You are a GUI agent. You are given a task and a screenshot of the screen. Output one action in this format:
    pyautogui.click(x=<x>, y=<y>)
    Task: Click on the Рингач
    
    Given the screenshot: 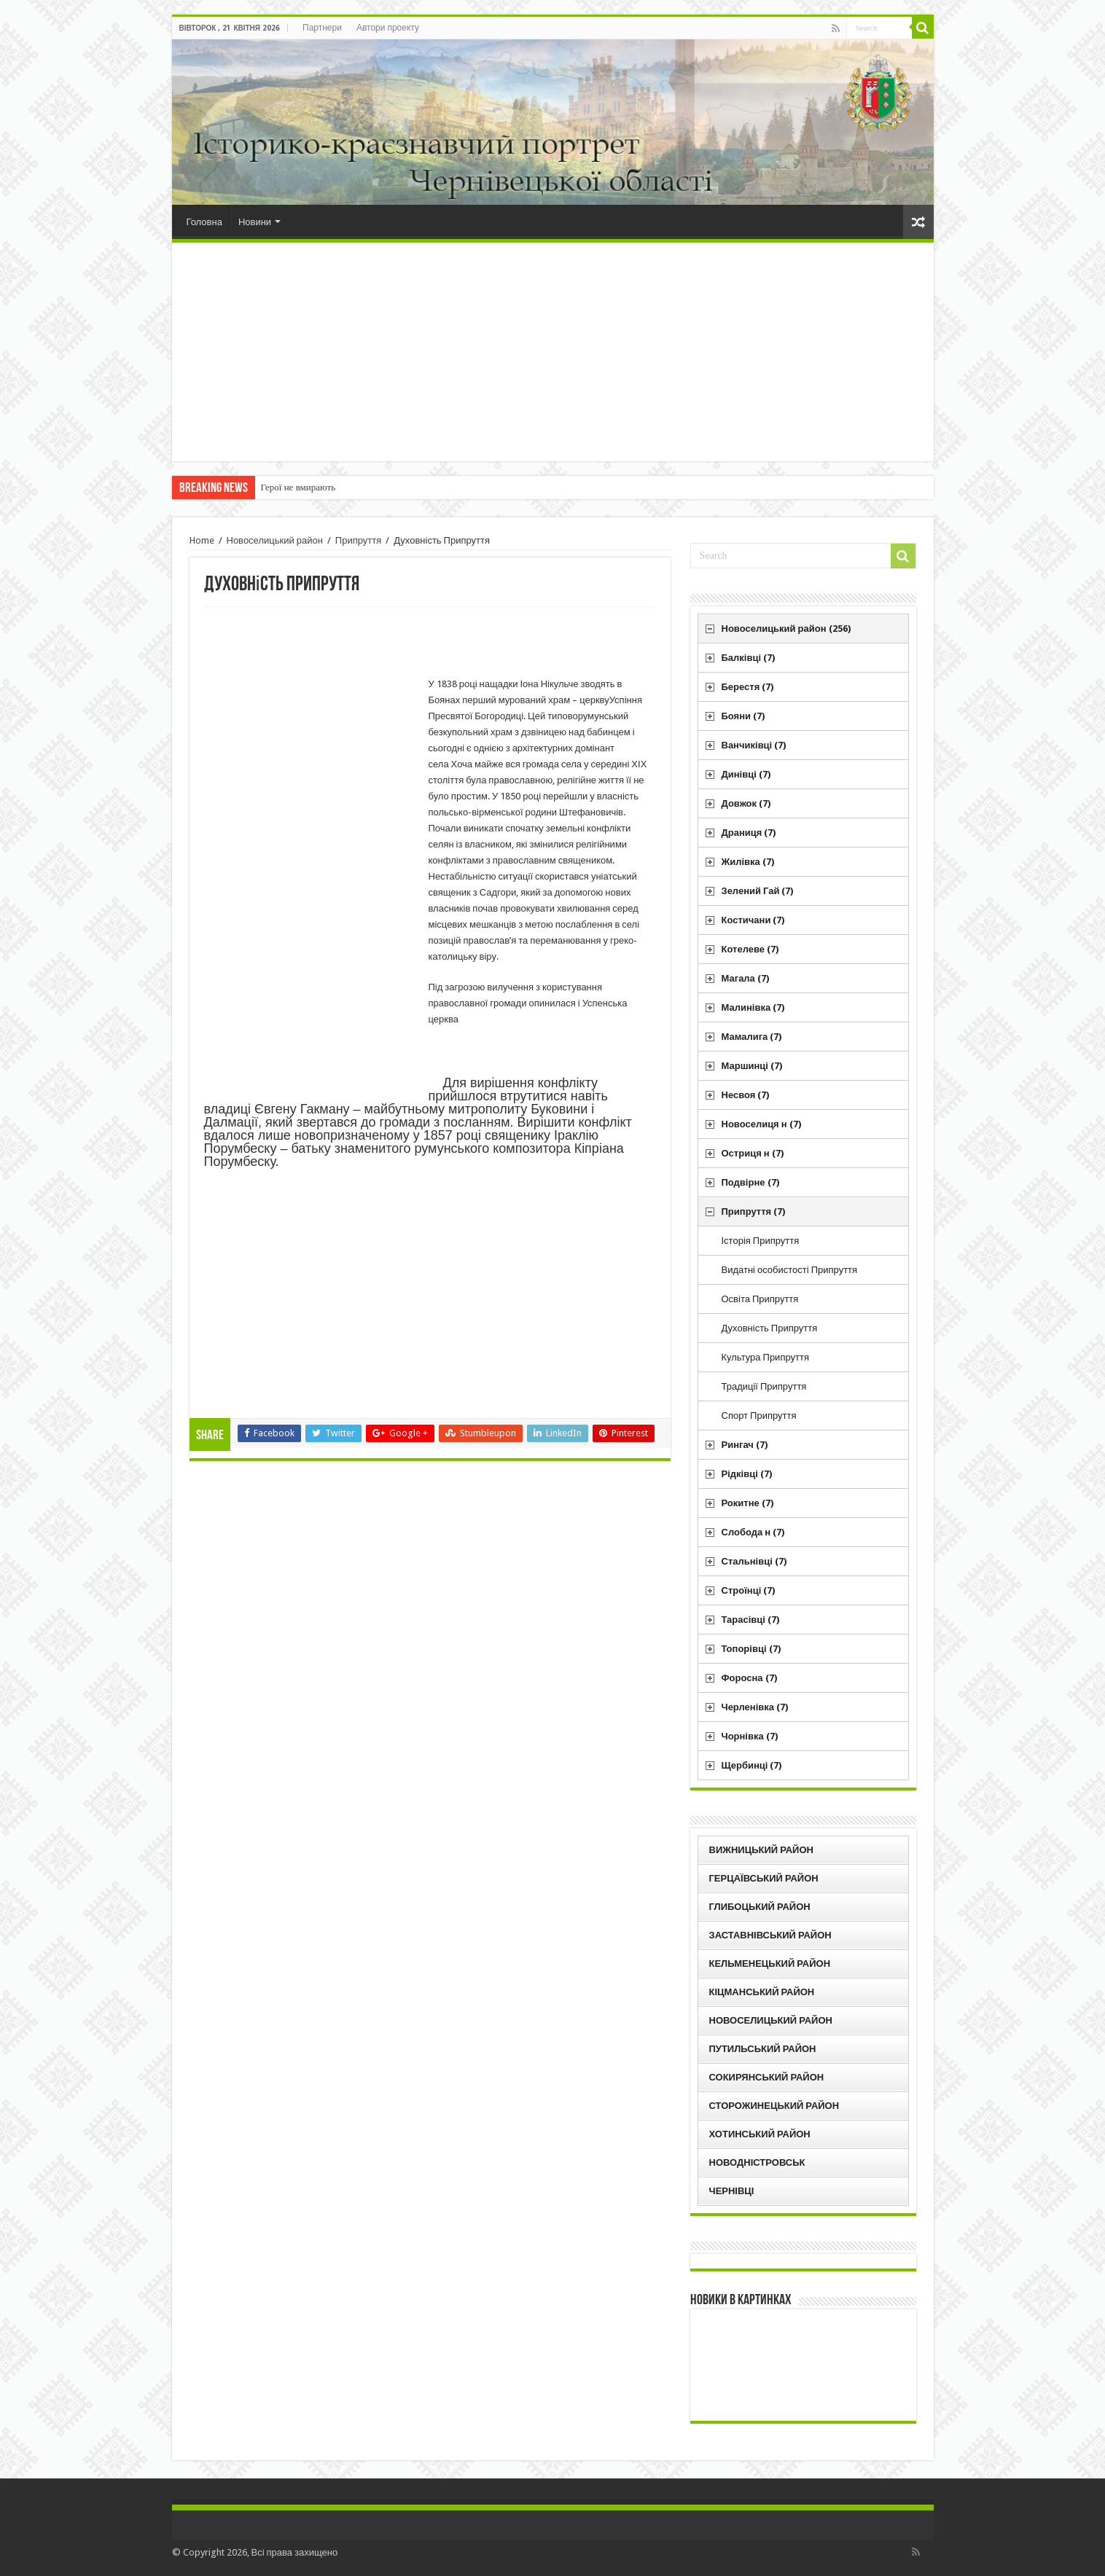 What is the action you would take?
    pyautogui.click(x=745, y=1444)
    